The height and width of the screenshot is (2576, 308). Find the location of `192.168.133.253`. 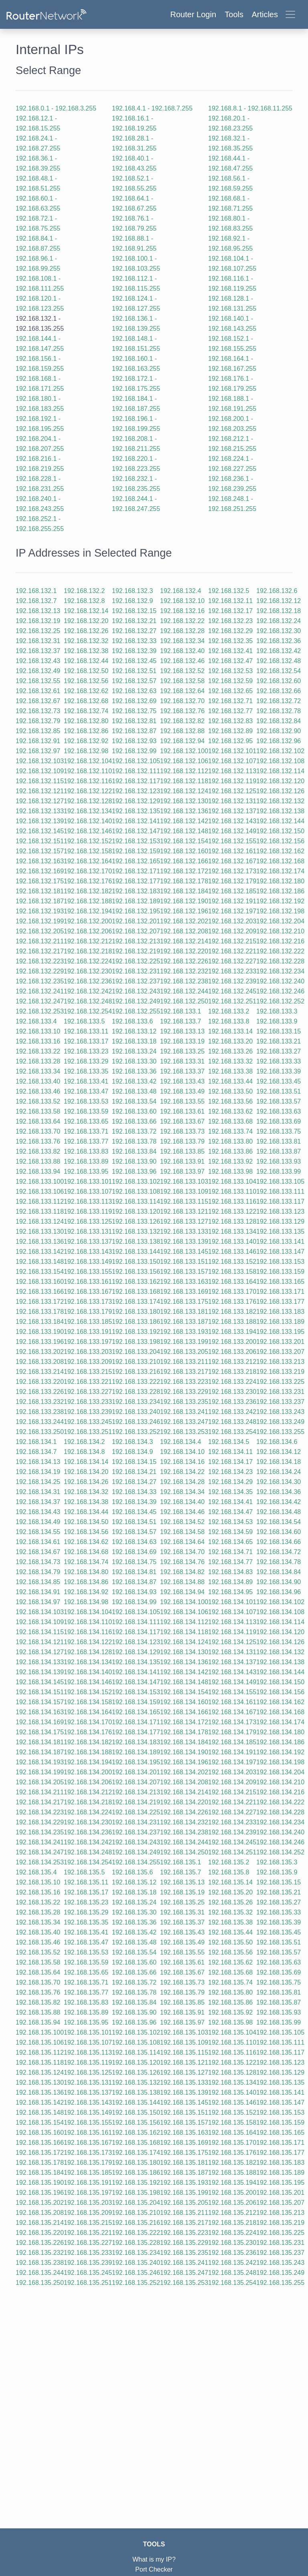

192.168.133.253 is located at coordinates (184, 1431).